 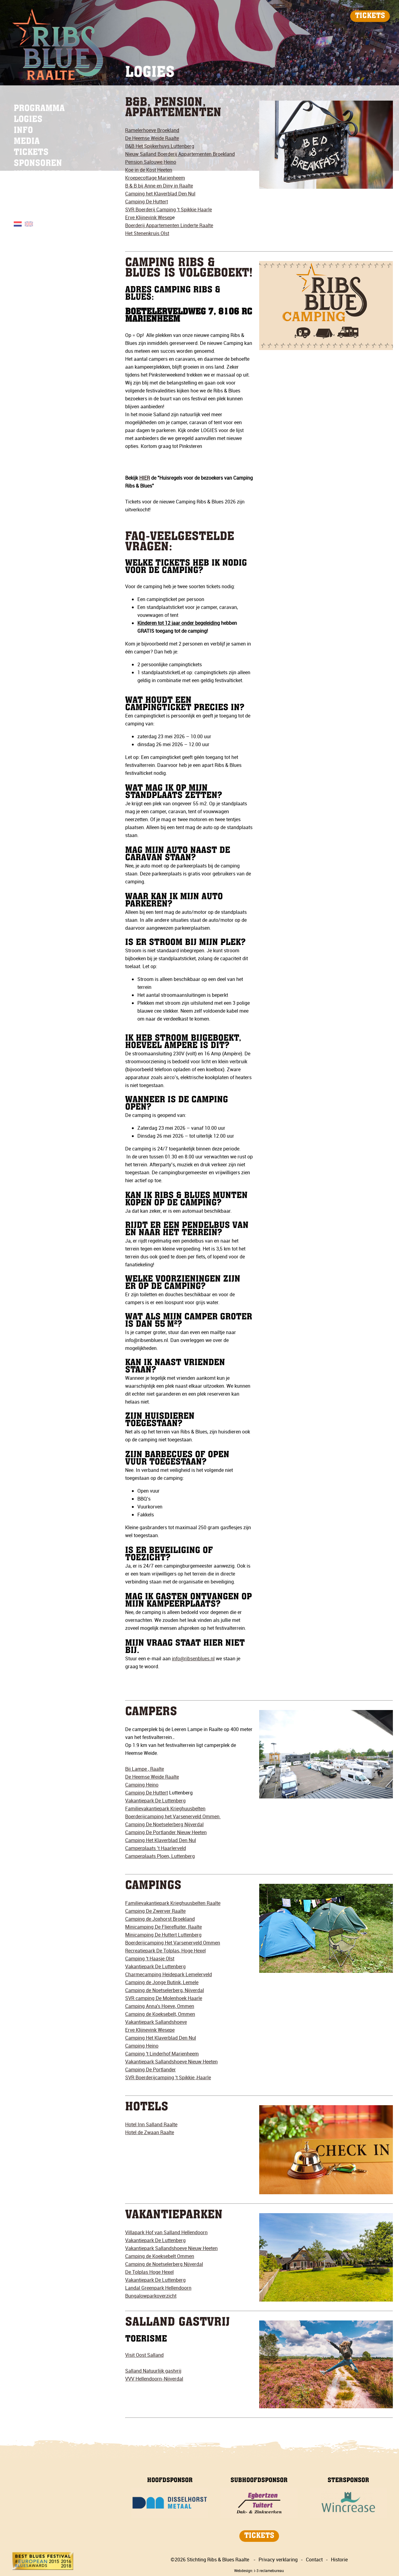 I want to click on Camping De Noetselerberg Nijverdal, so click(x=164, y=1824).